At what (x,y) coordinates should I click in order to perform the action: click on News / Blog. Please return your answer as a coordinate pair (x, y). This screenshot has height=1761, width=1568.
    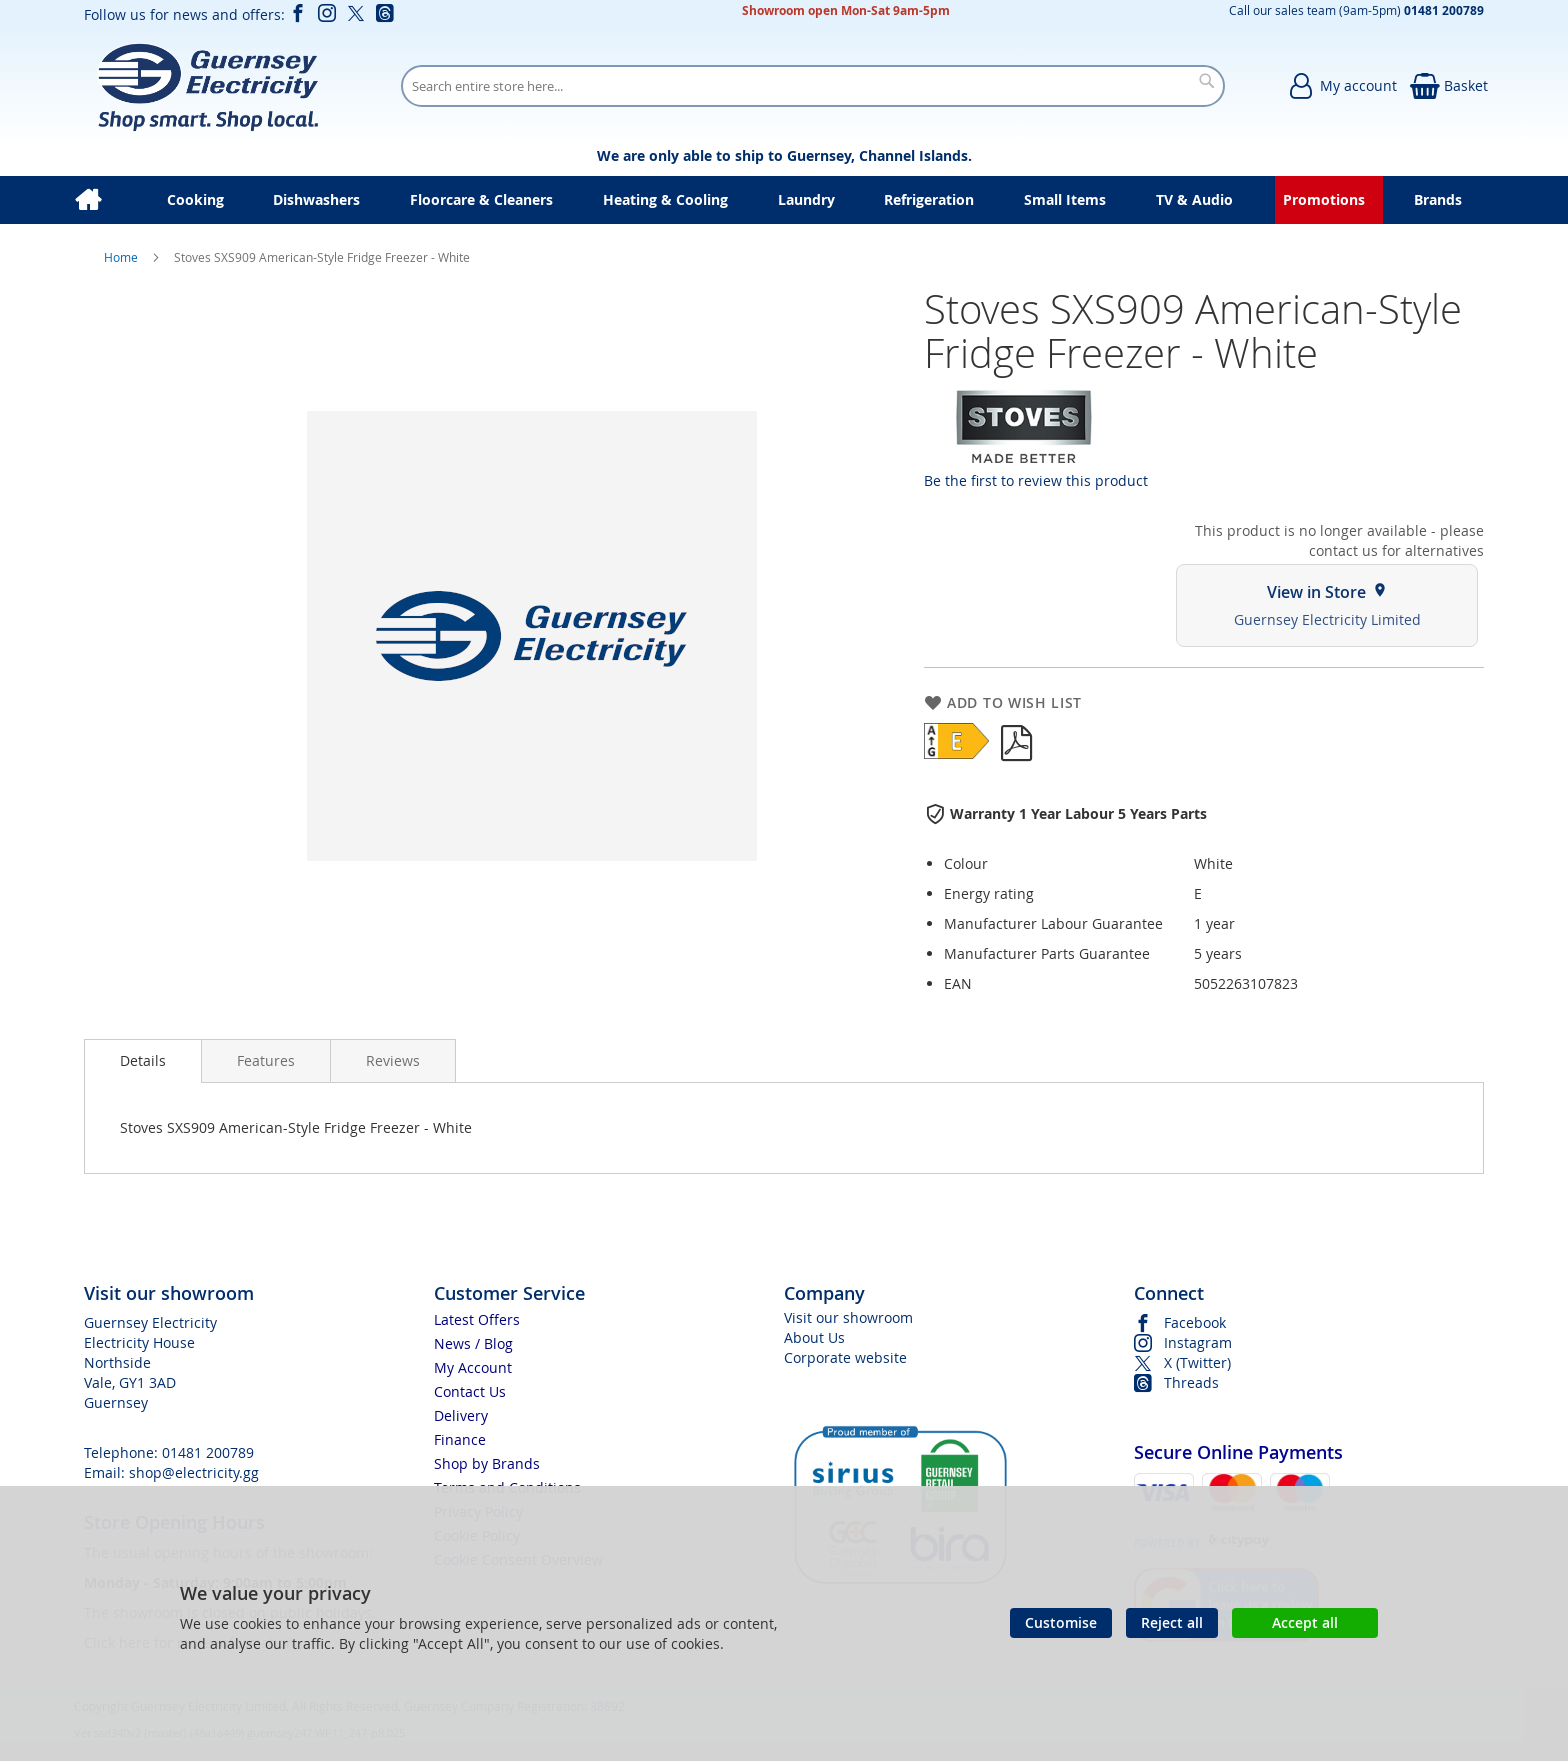
    Looking at the image, I should click on (473, 1343).